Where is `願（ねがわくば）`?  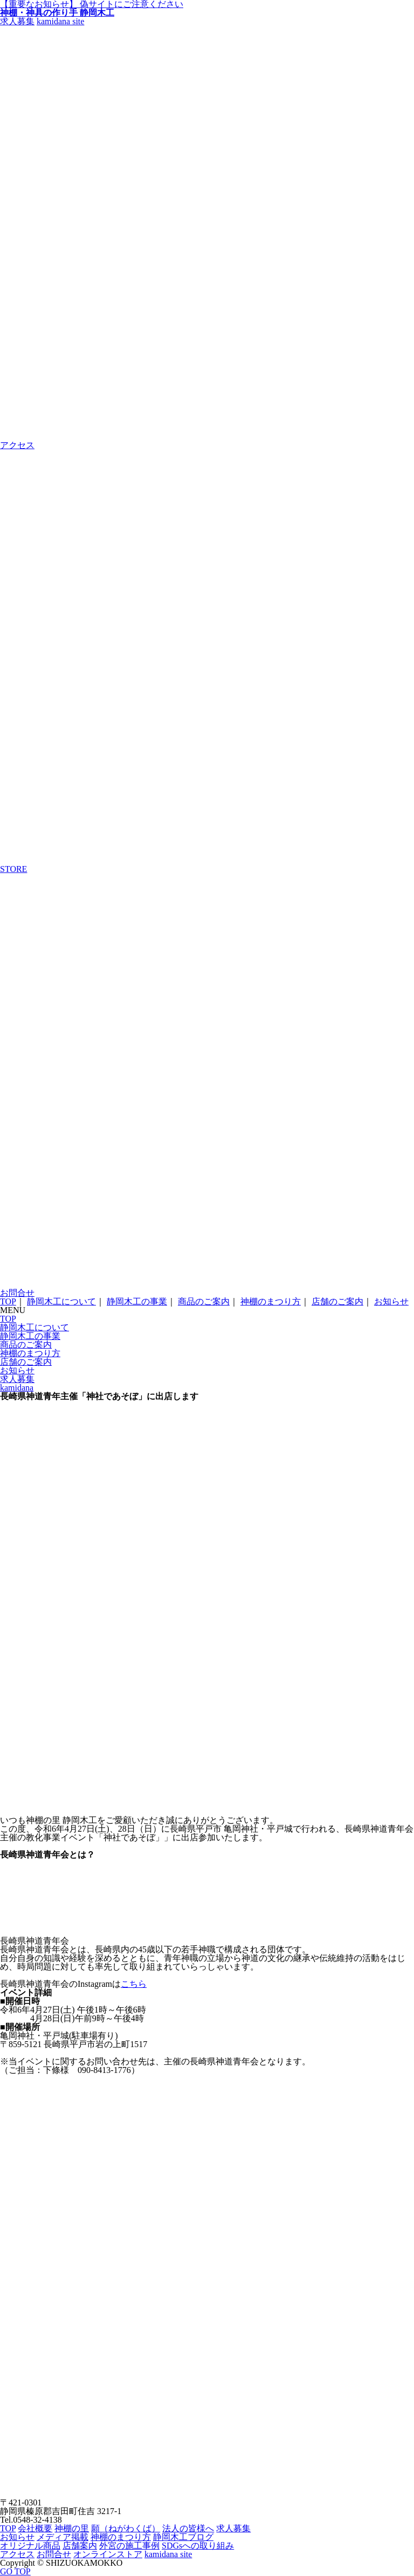 願（ねがわくば） is located at coordinates (125, 2528).